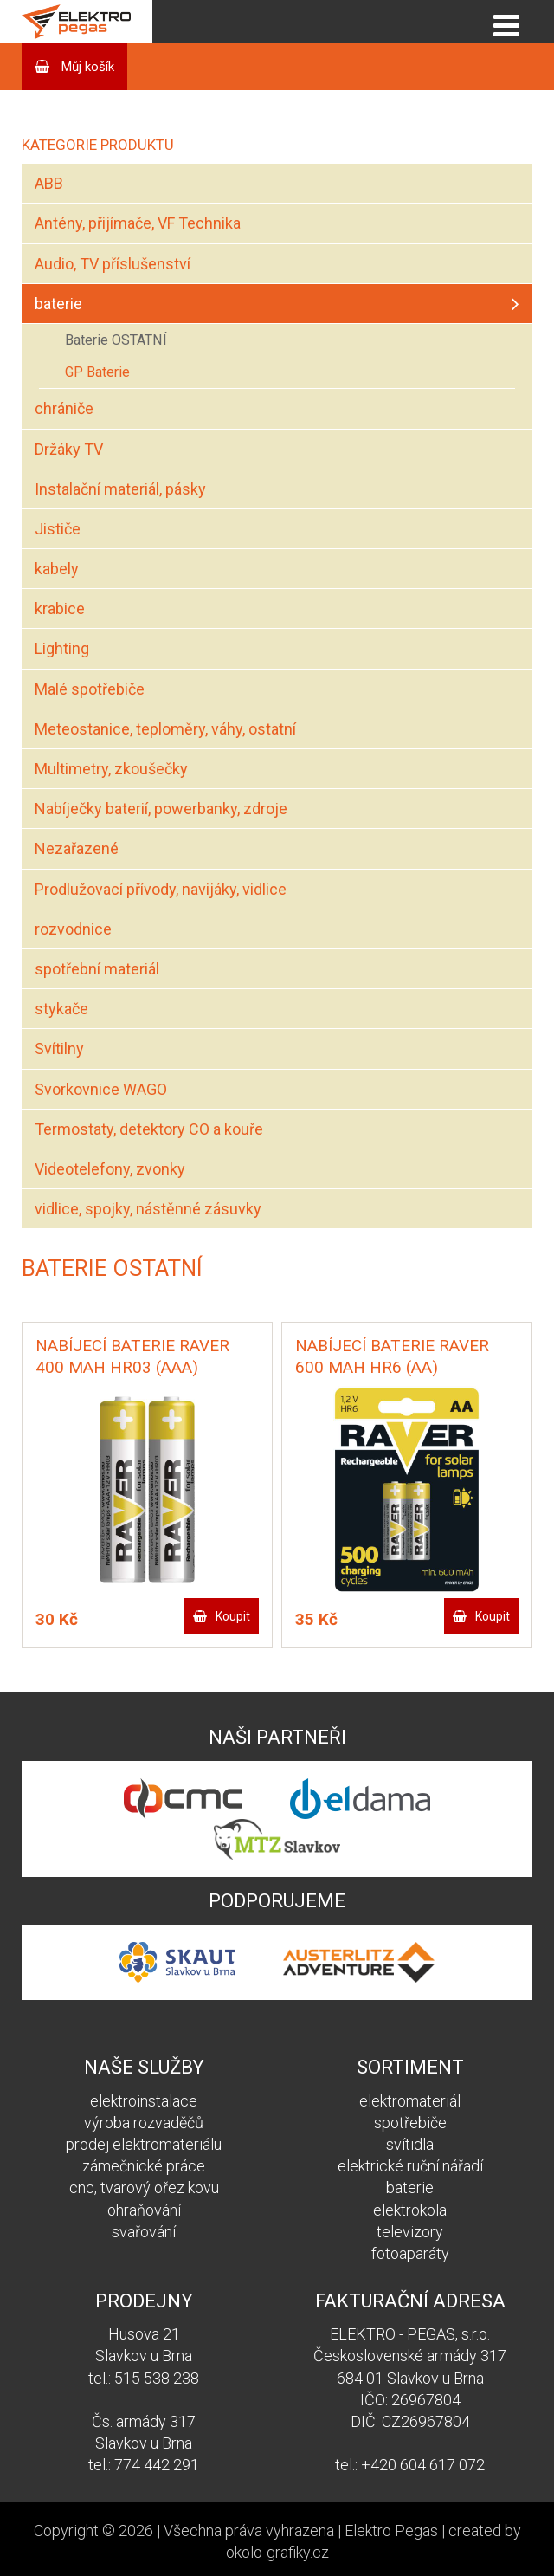  Describe the element at coordinates (73, 929) in the screenshot. I see `rozvodnice` at that location.